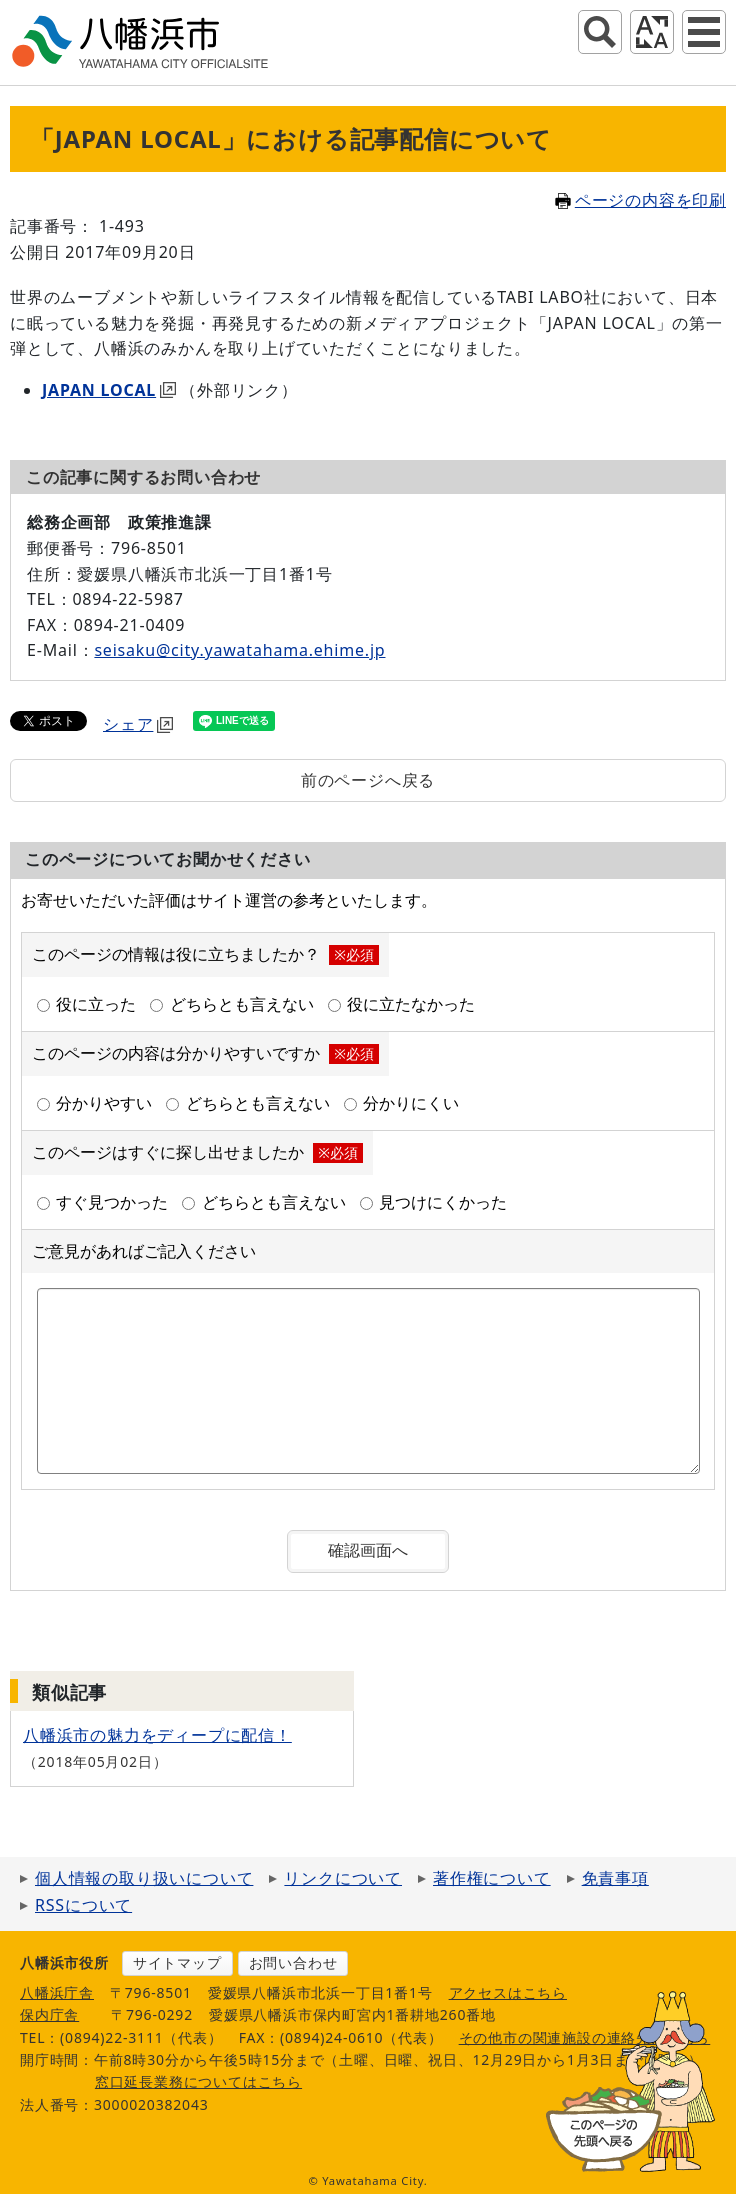 Image resolution: width=736 pixels, height=2194 pixels. I want to click on 著作権について, so click(492, 1878).